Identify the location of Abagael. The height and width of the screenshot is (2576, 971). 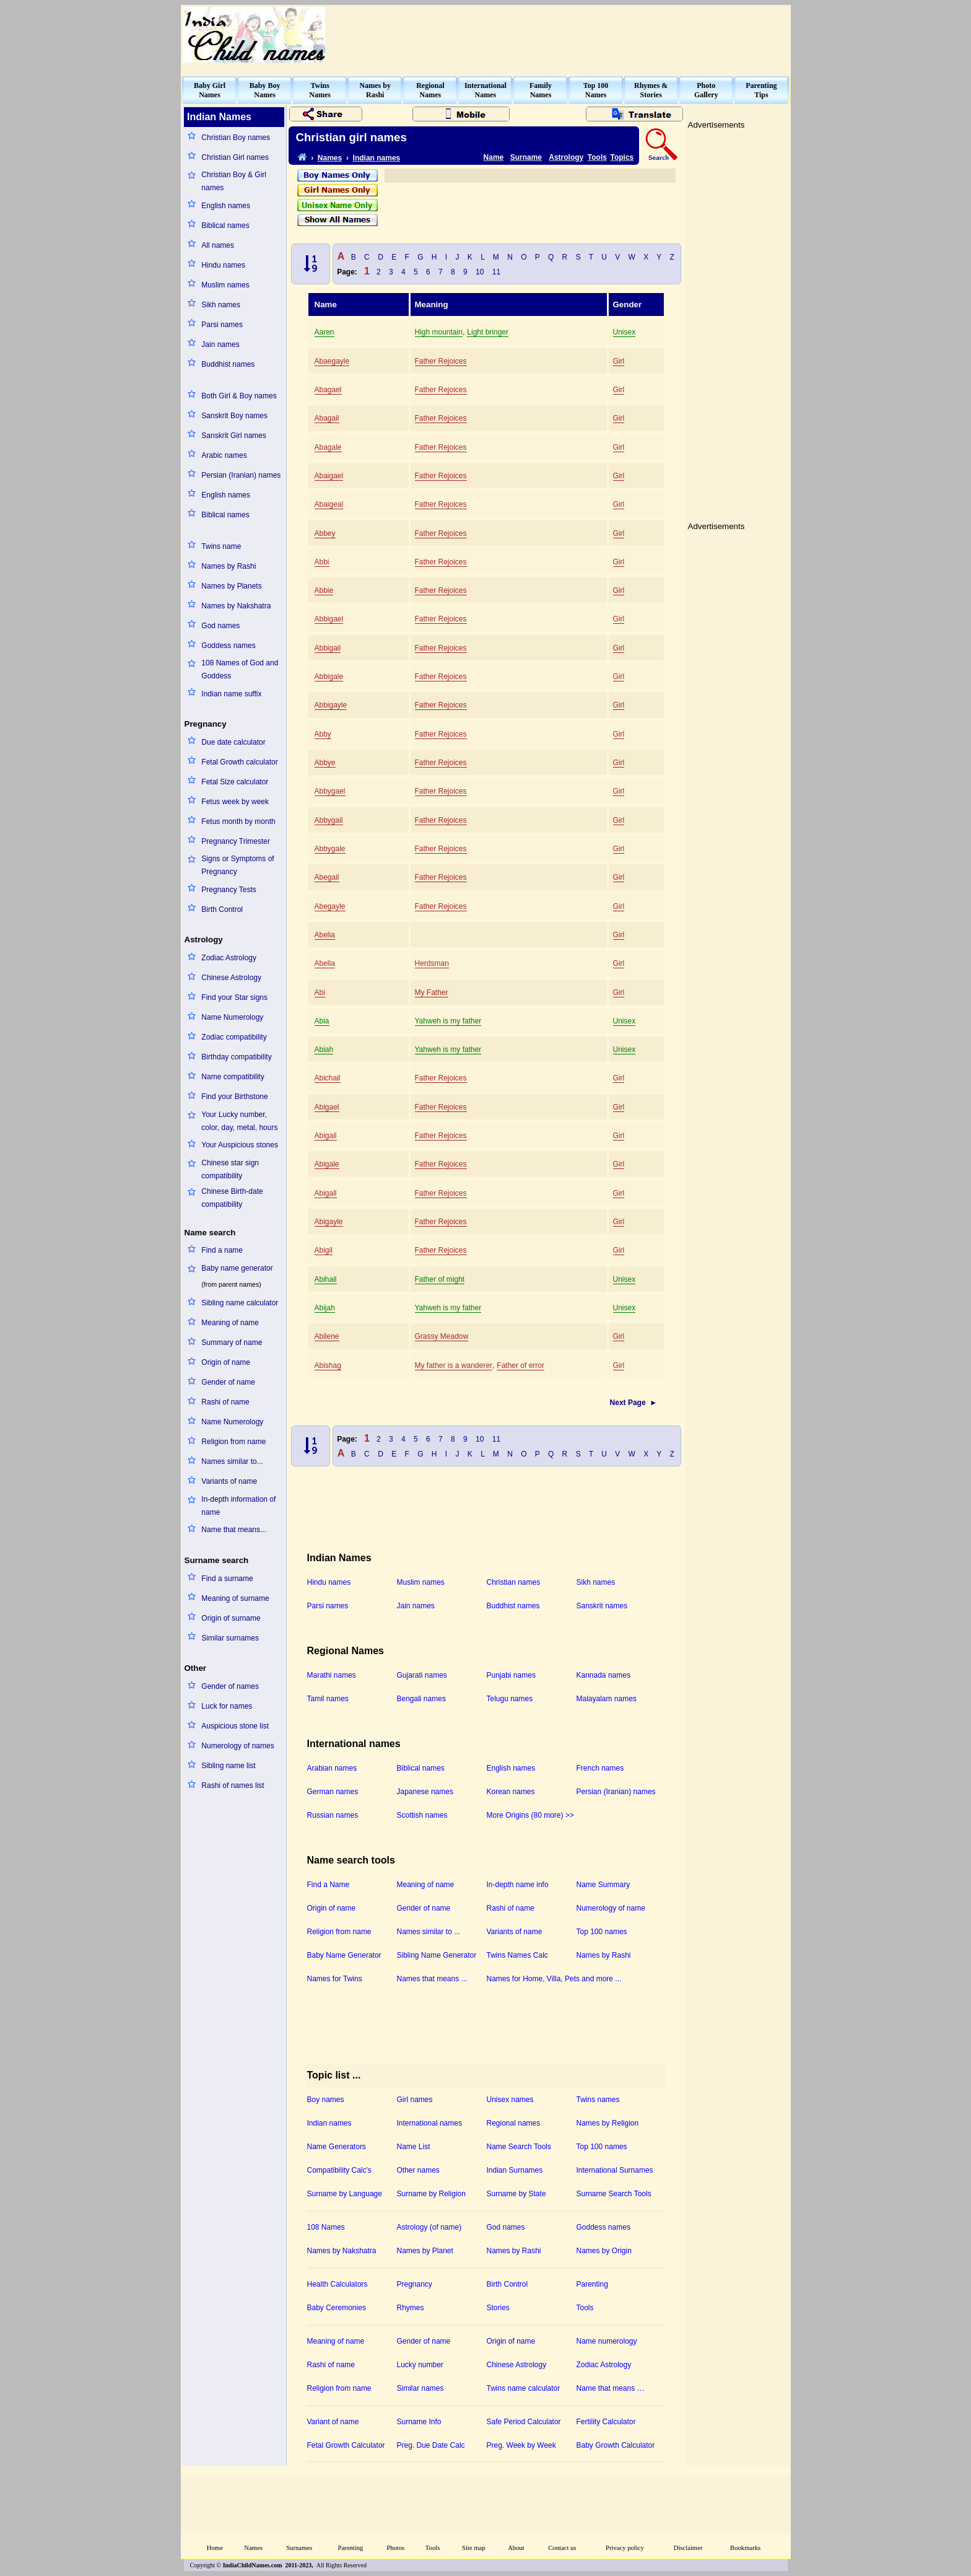
(328, 389).